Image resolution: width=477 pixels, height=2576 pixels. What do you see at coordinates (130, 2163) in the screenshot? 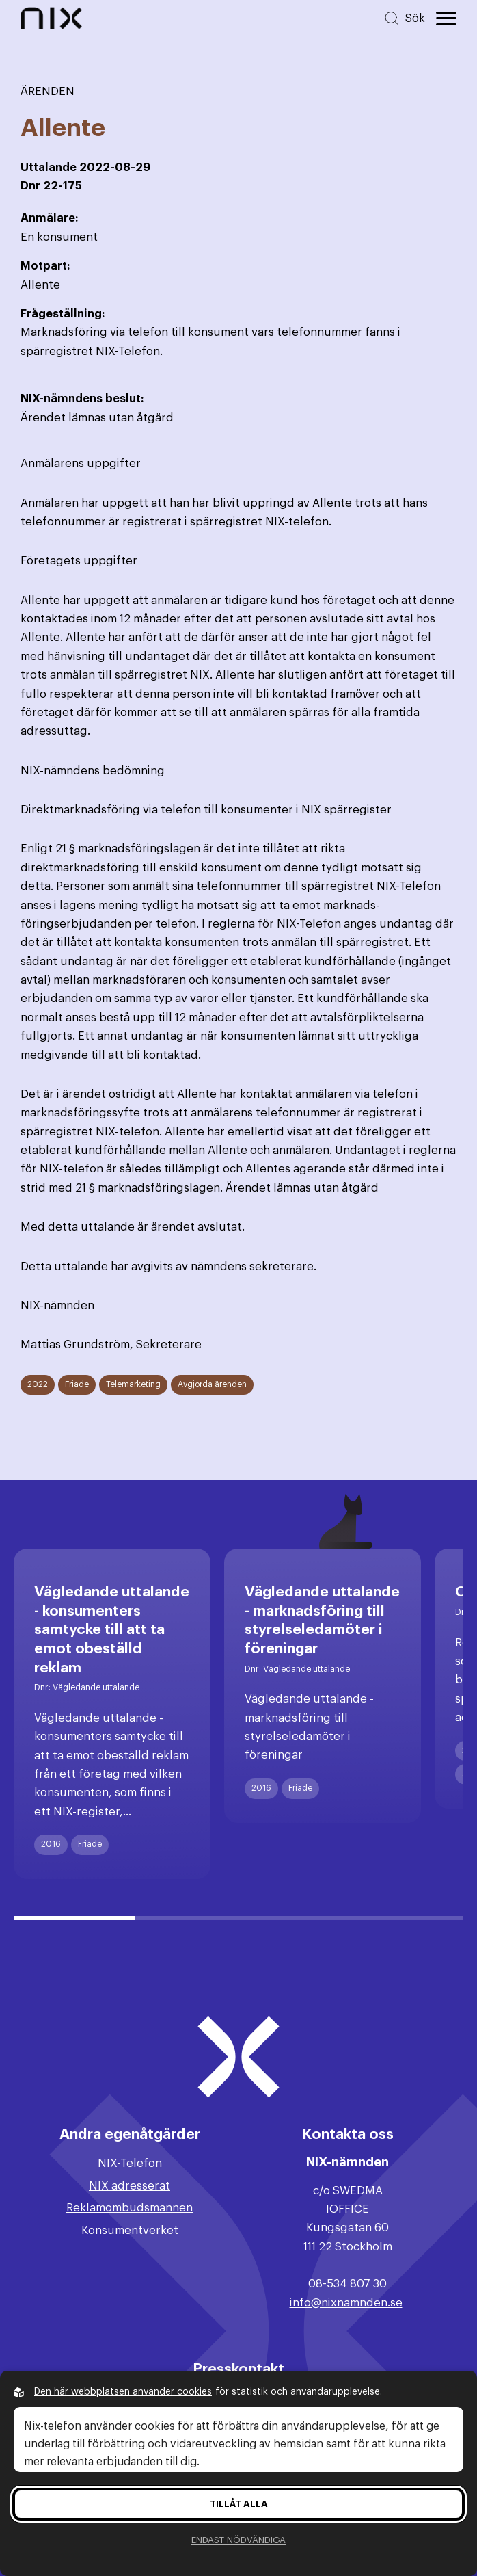
I see `NIX-Telefon` at bounding box center [130, 2163].